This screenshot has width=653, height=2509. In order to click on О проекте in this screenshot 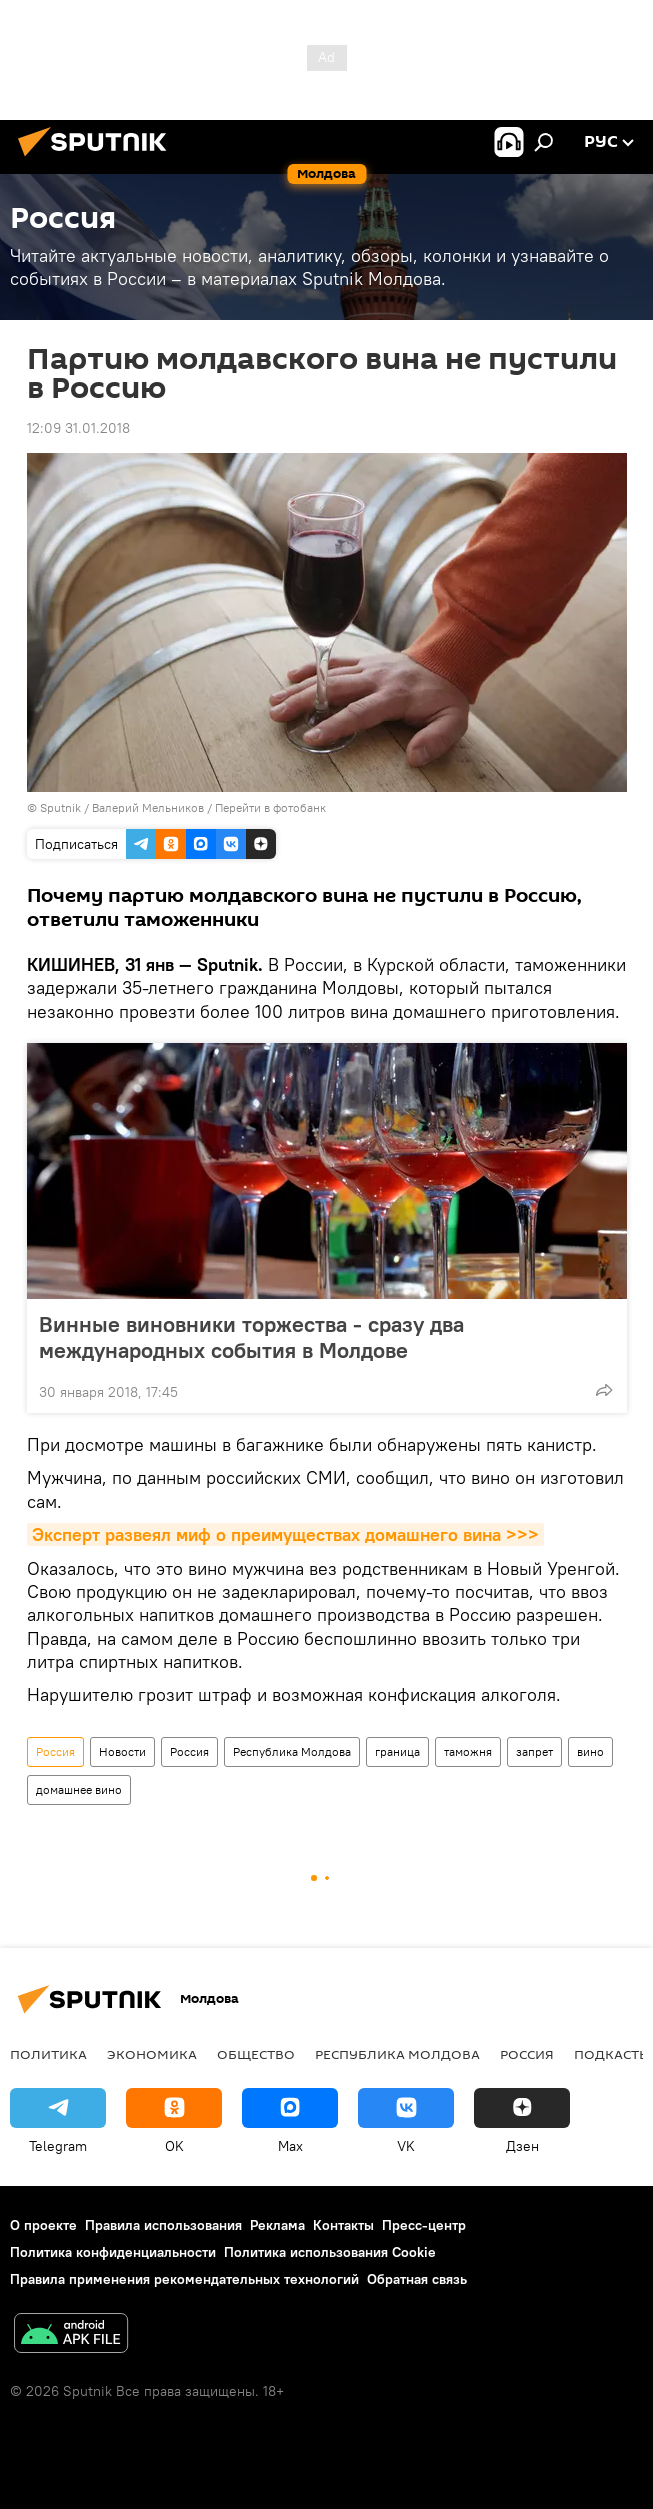, I will do `click(43, 2225)`.